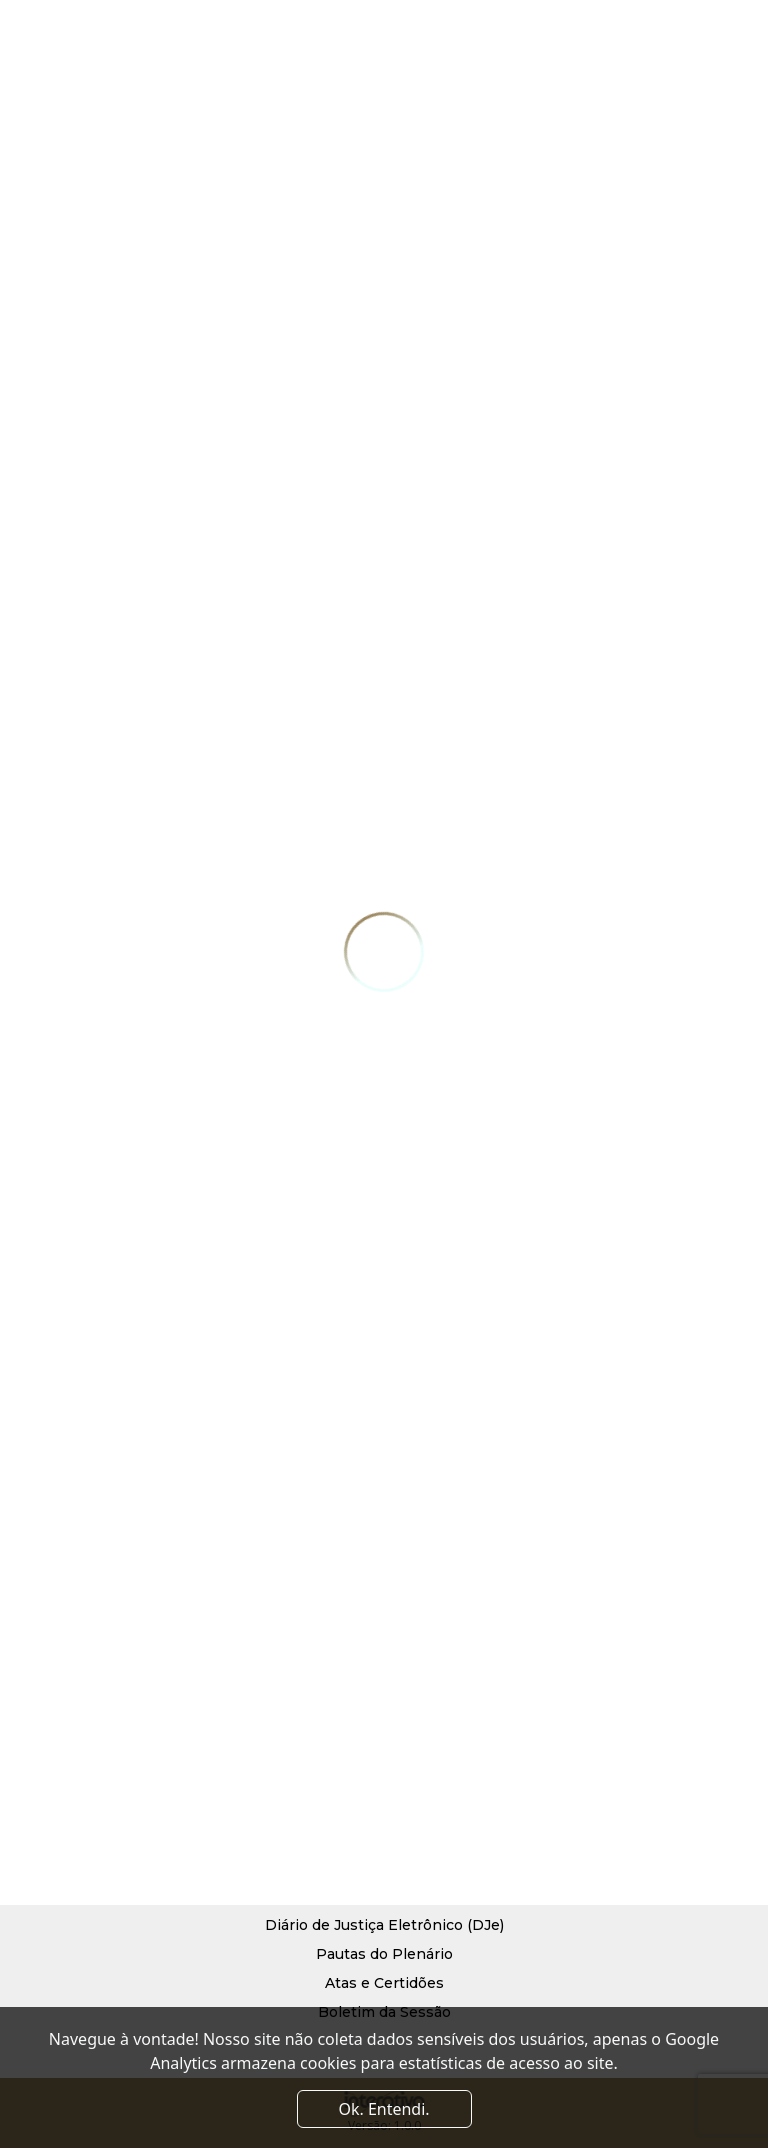 The width and height of the screenshot is (768, 2148). Describe the element at coordinates (462, 1731) in the screenshot. I see `Serviços` at that location.